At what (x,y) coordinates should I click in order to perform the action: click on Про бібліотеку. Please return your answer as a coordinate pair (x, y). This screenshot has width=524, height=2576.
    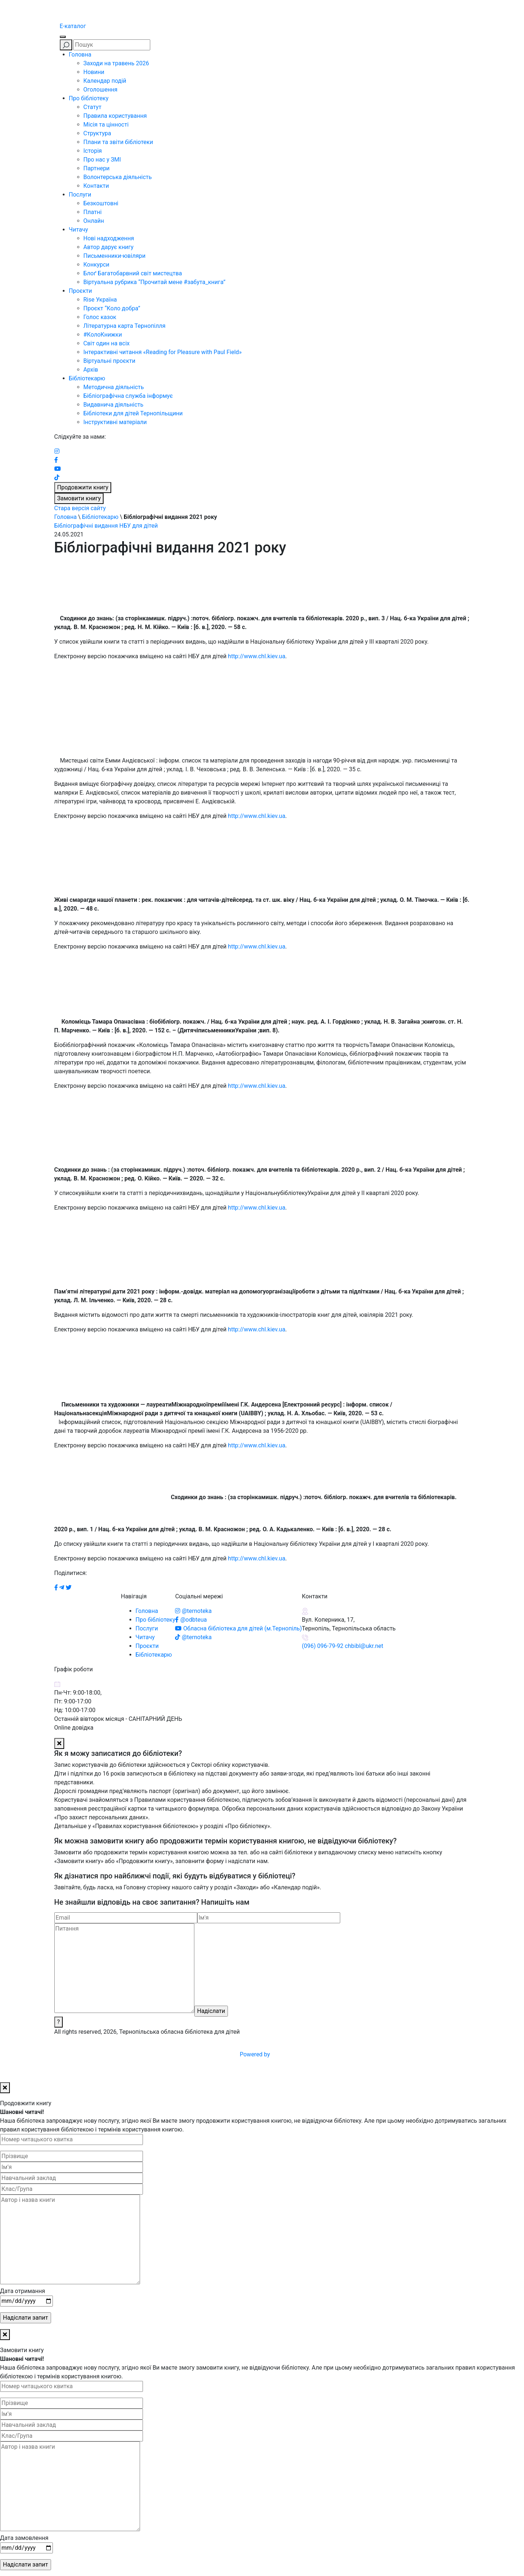
    Looking at the image, I should click on (89, 98).